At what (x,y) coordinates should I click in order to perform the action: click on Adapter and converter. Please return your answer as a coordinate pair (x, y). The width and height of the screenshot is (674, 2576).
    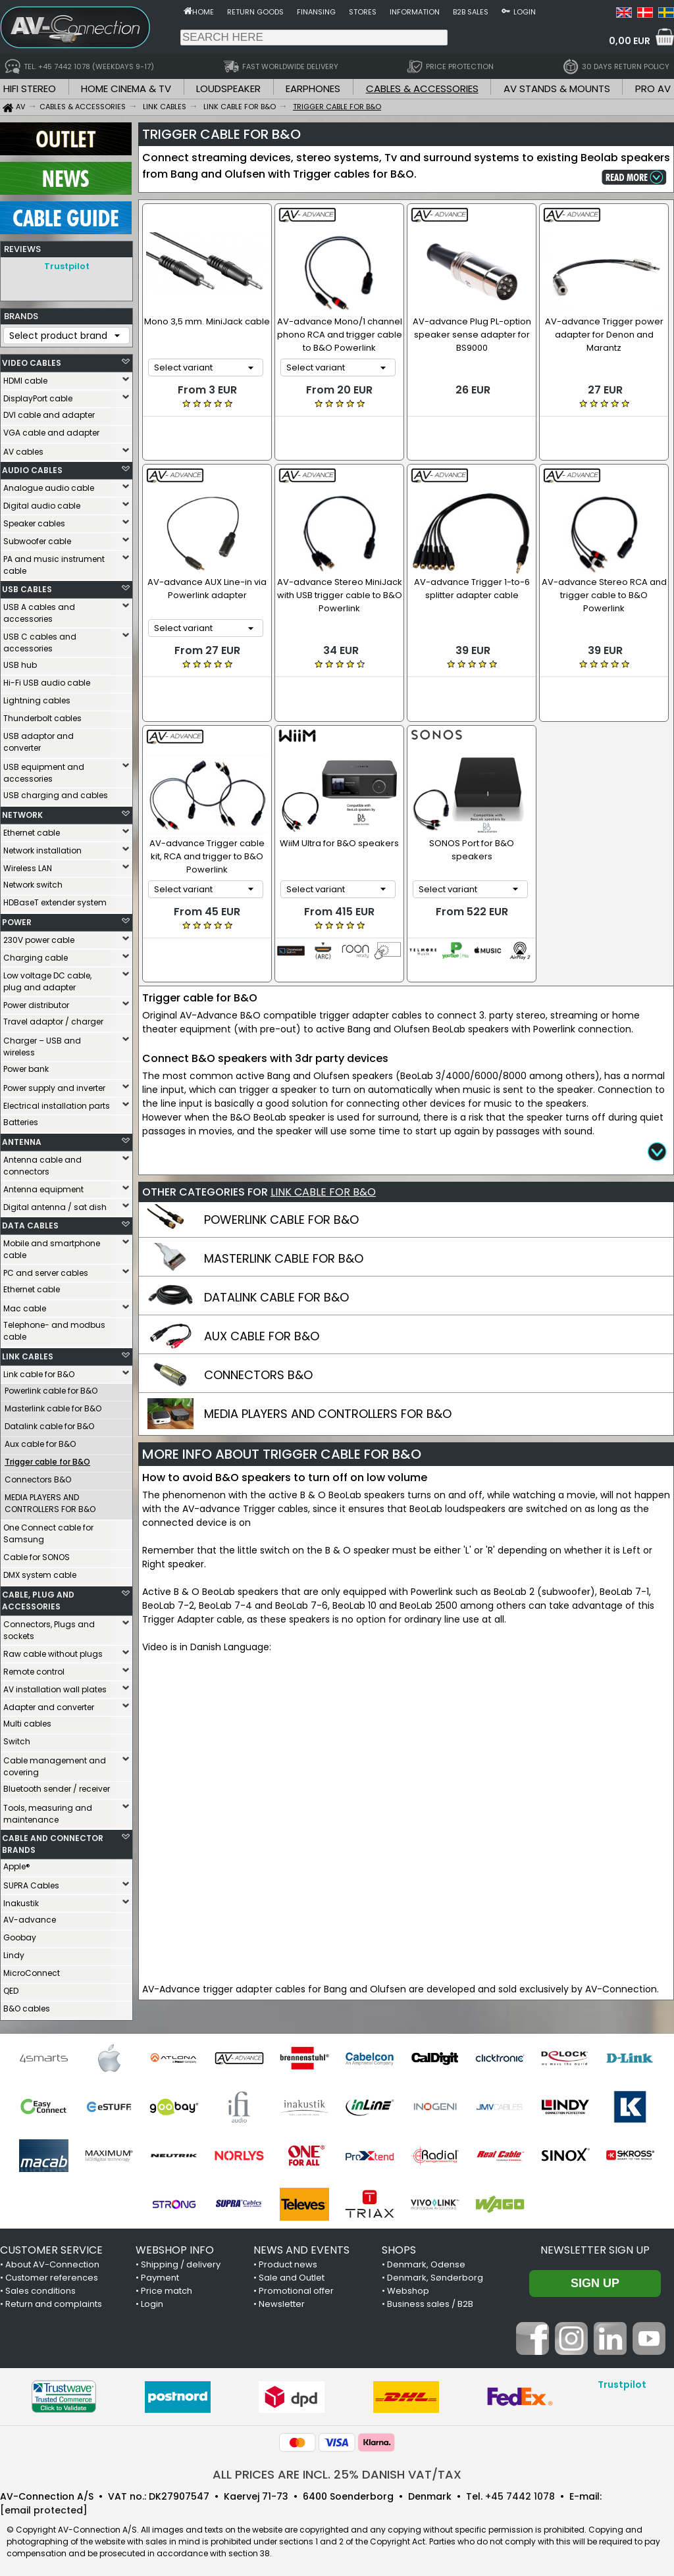
    Looking at the image, I should click on (48, 1703).